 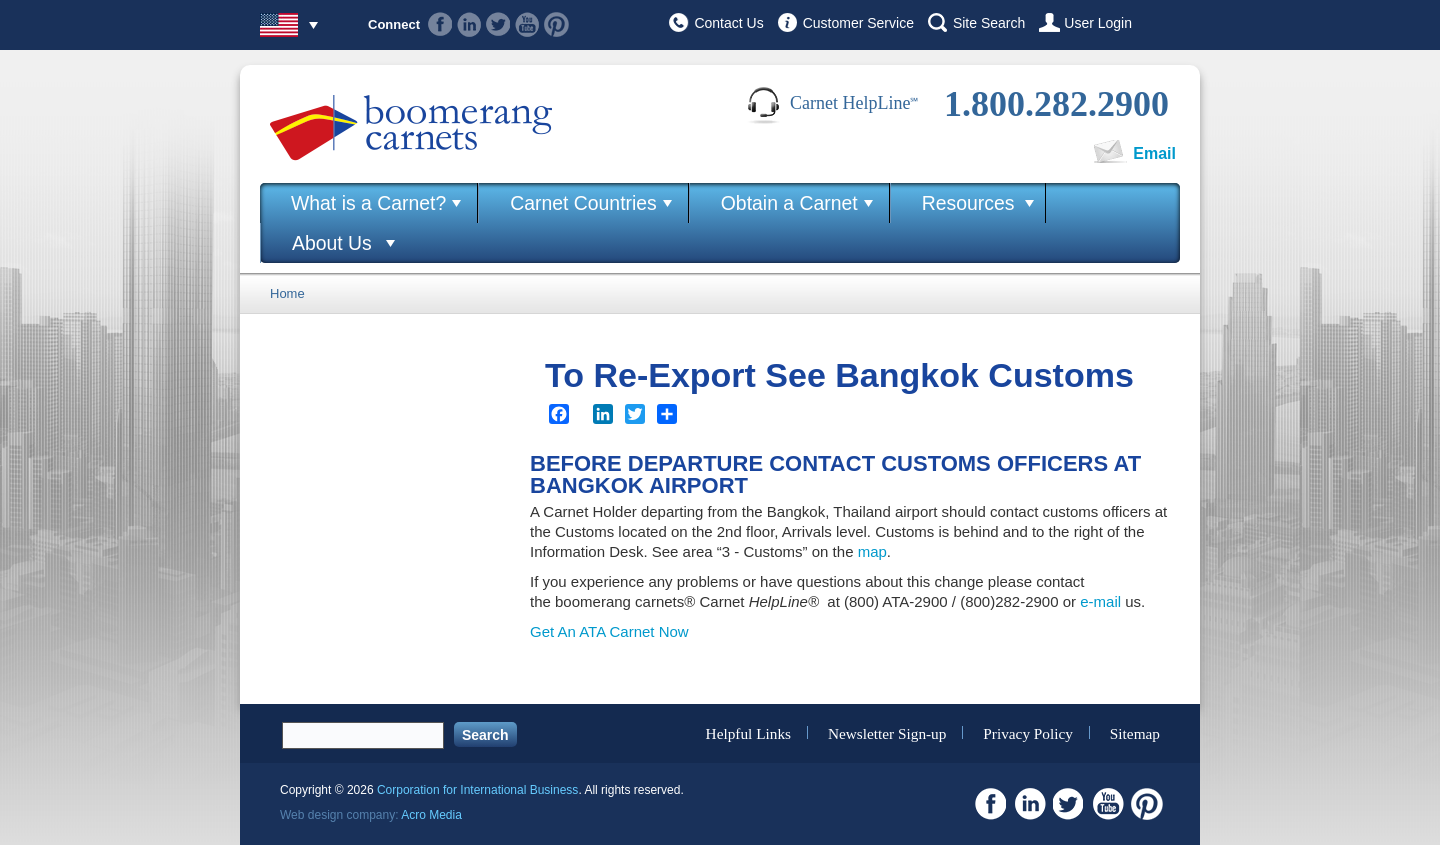 I want to click on Privacy Policy, so click(x=1028, y=732).